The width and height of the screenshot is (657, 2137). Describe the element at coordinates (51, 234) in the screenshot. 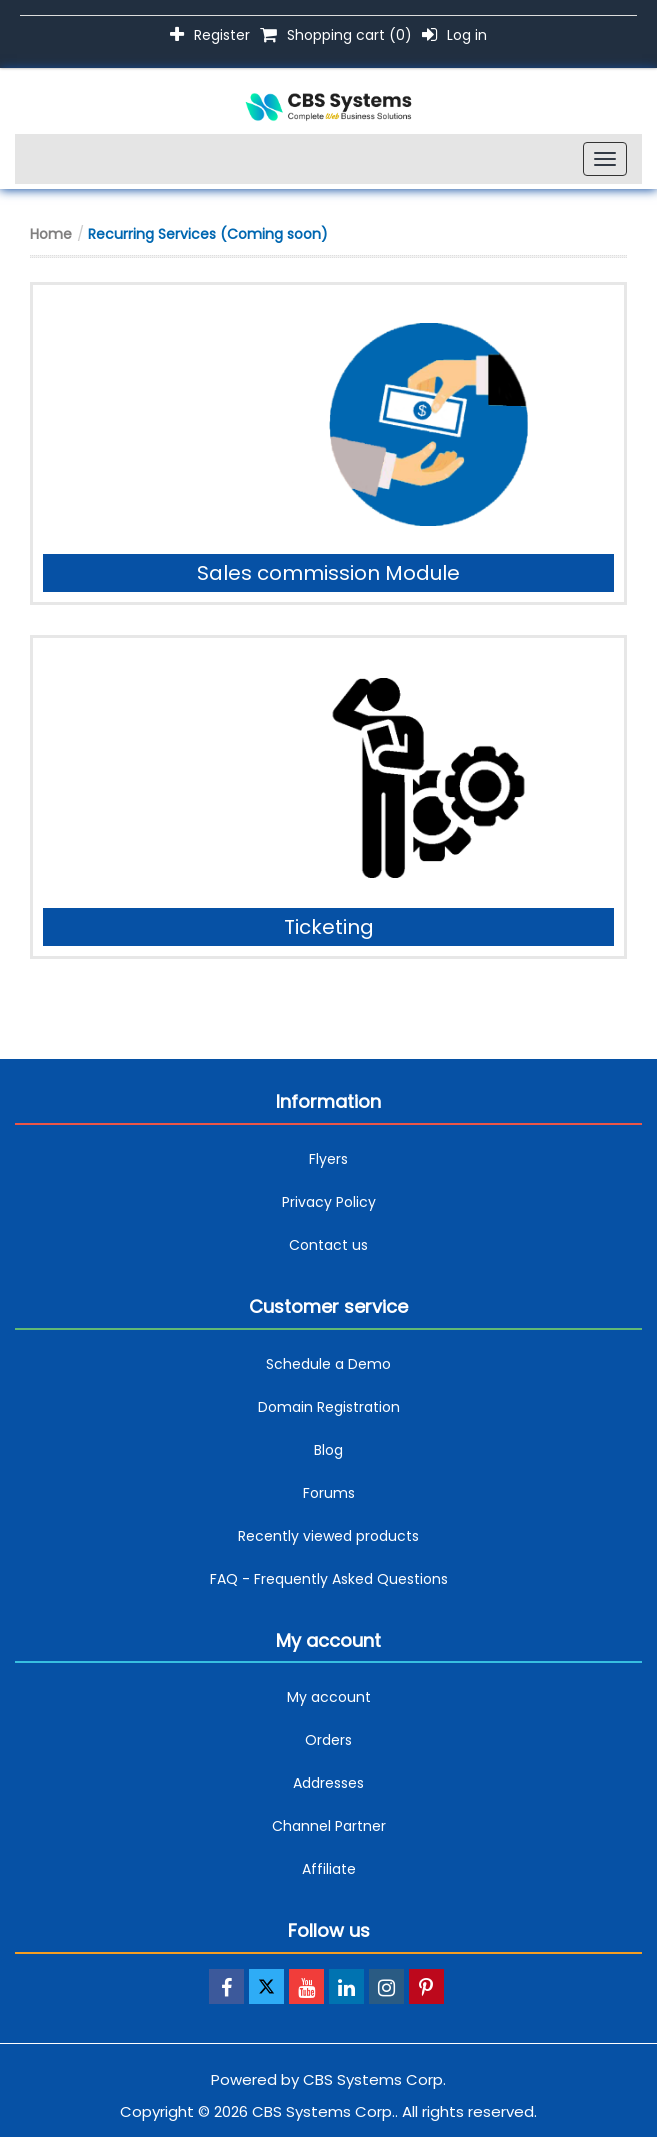

I see `Home` at that location.